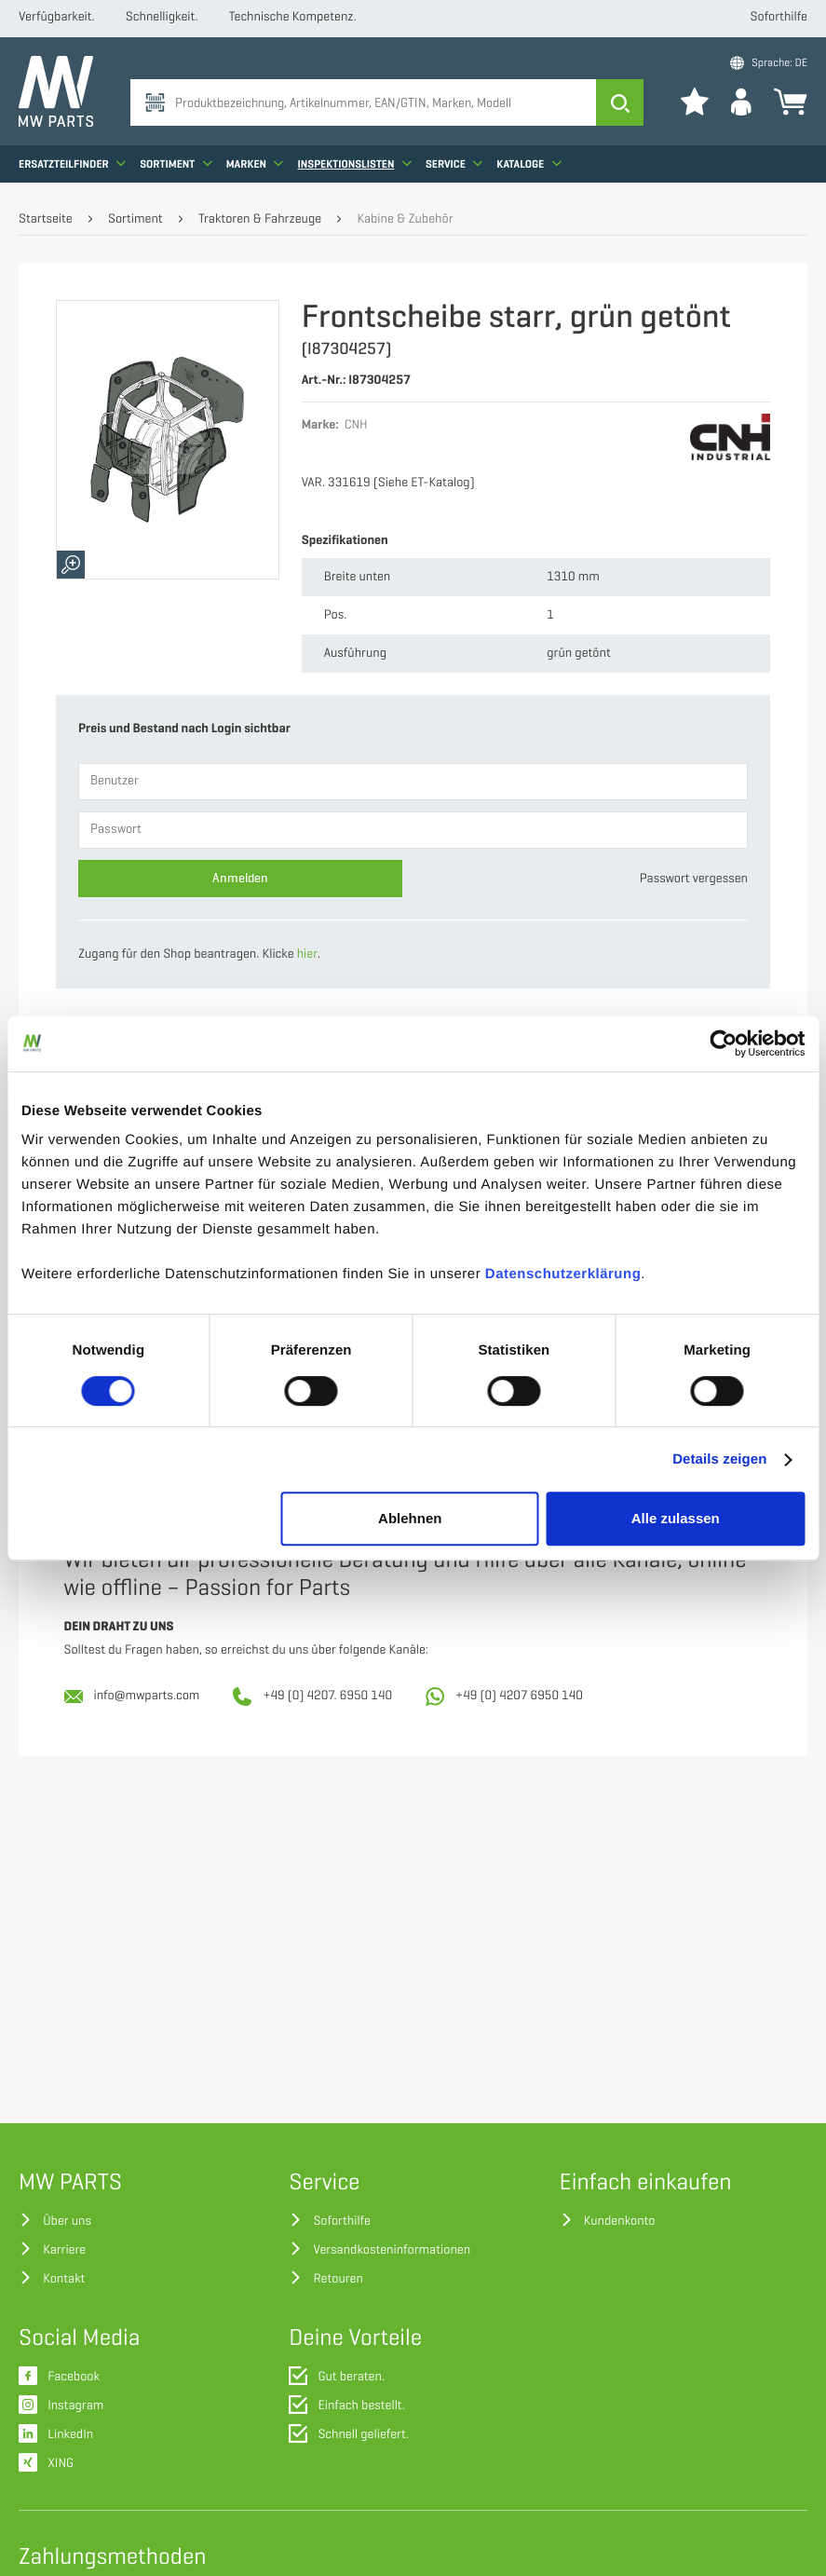 Image resolution: width=826 pixels, height=2576 pixels. I want to click on Marken, so click(255, 163).